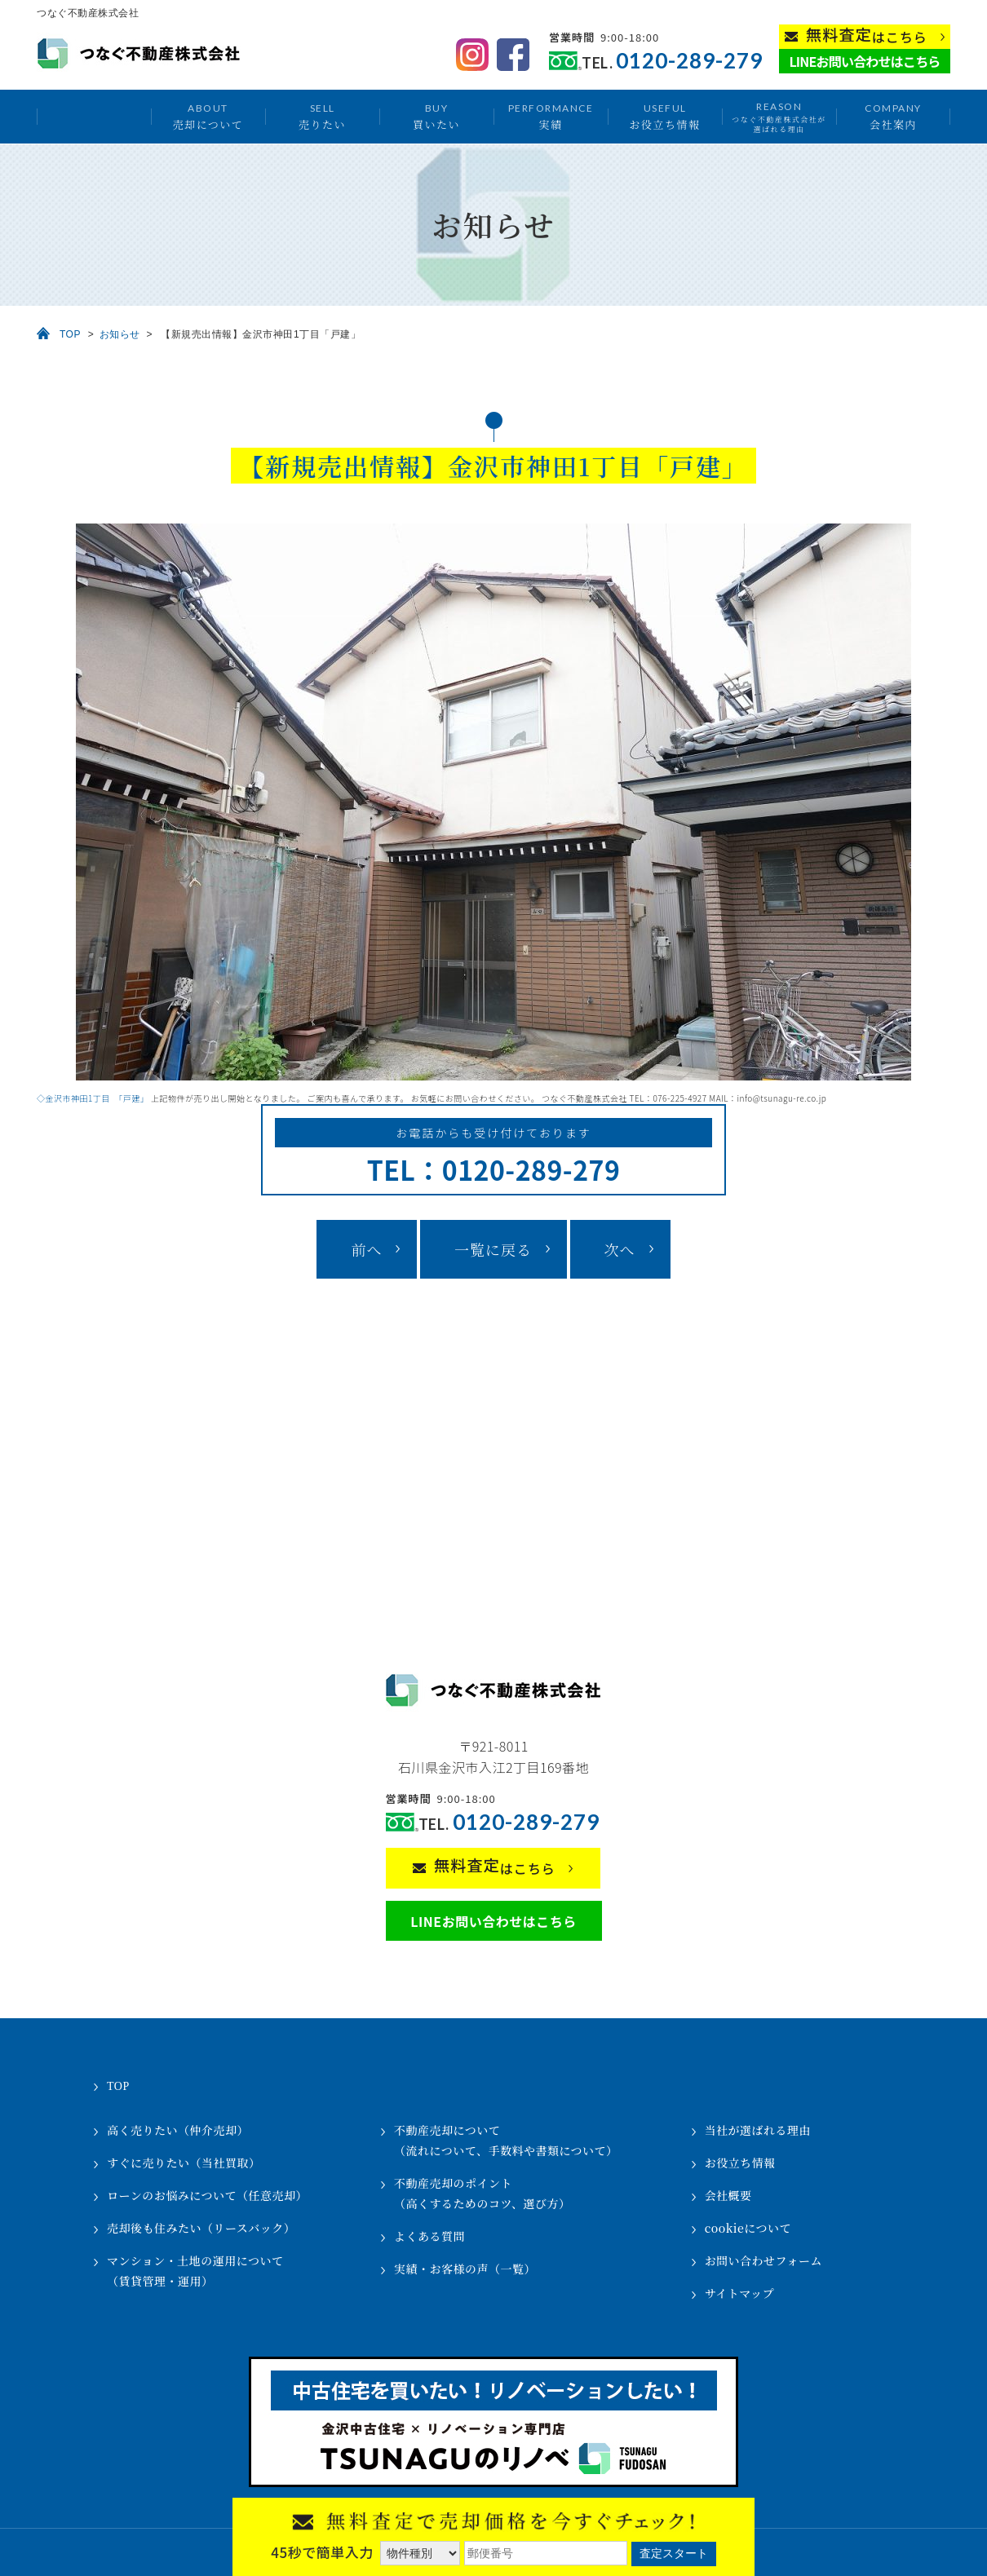 Image resolution: width=987 pixels, height=2576 pixels. I want to click on はこちら, so click(866, 35).